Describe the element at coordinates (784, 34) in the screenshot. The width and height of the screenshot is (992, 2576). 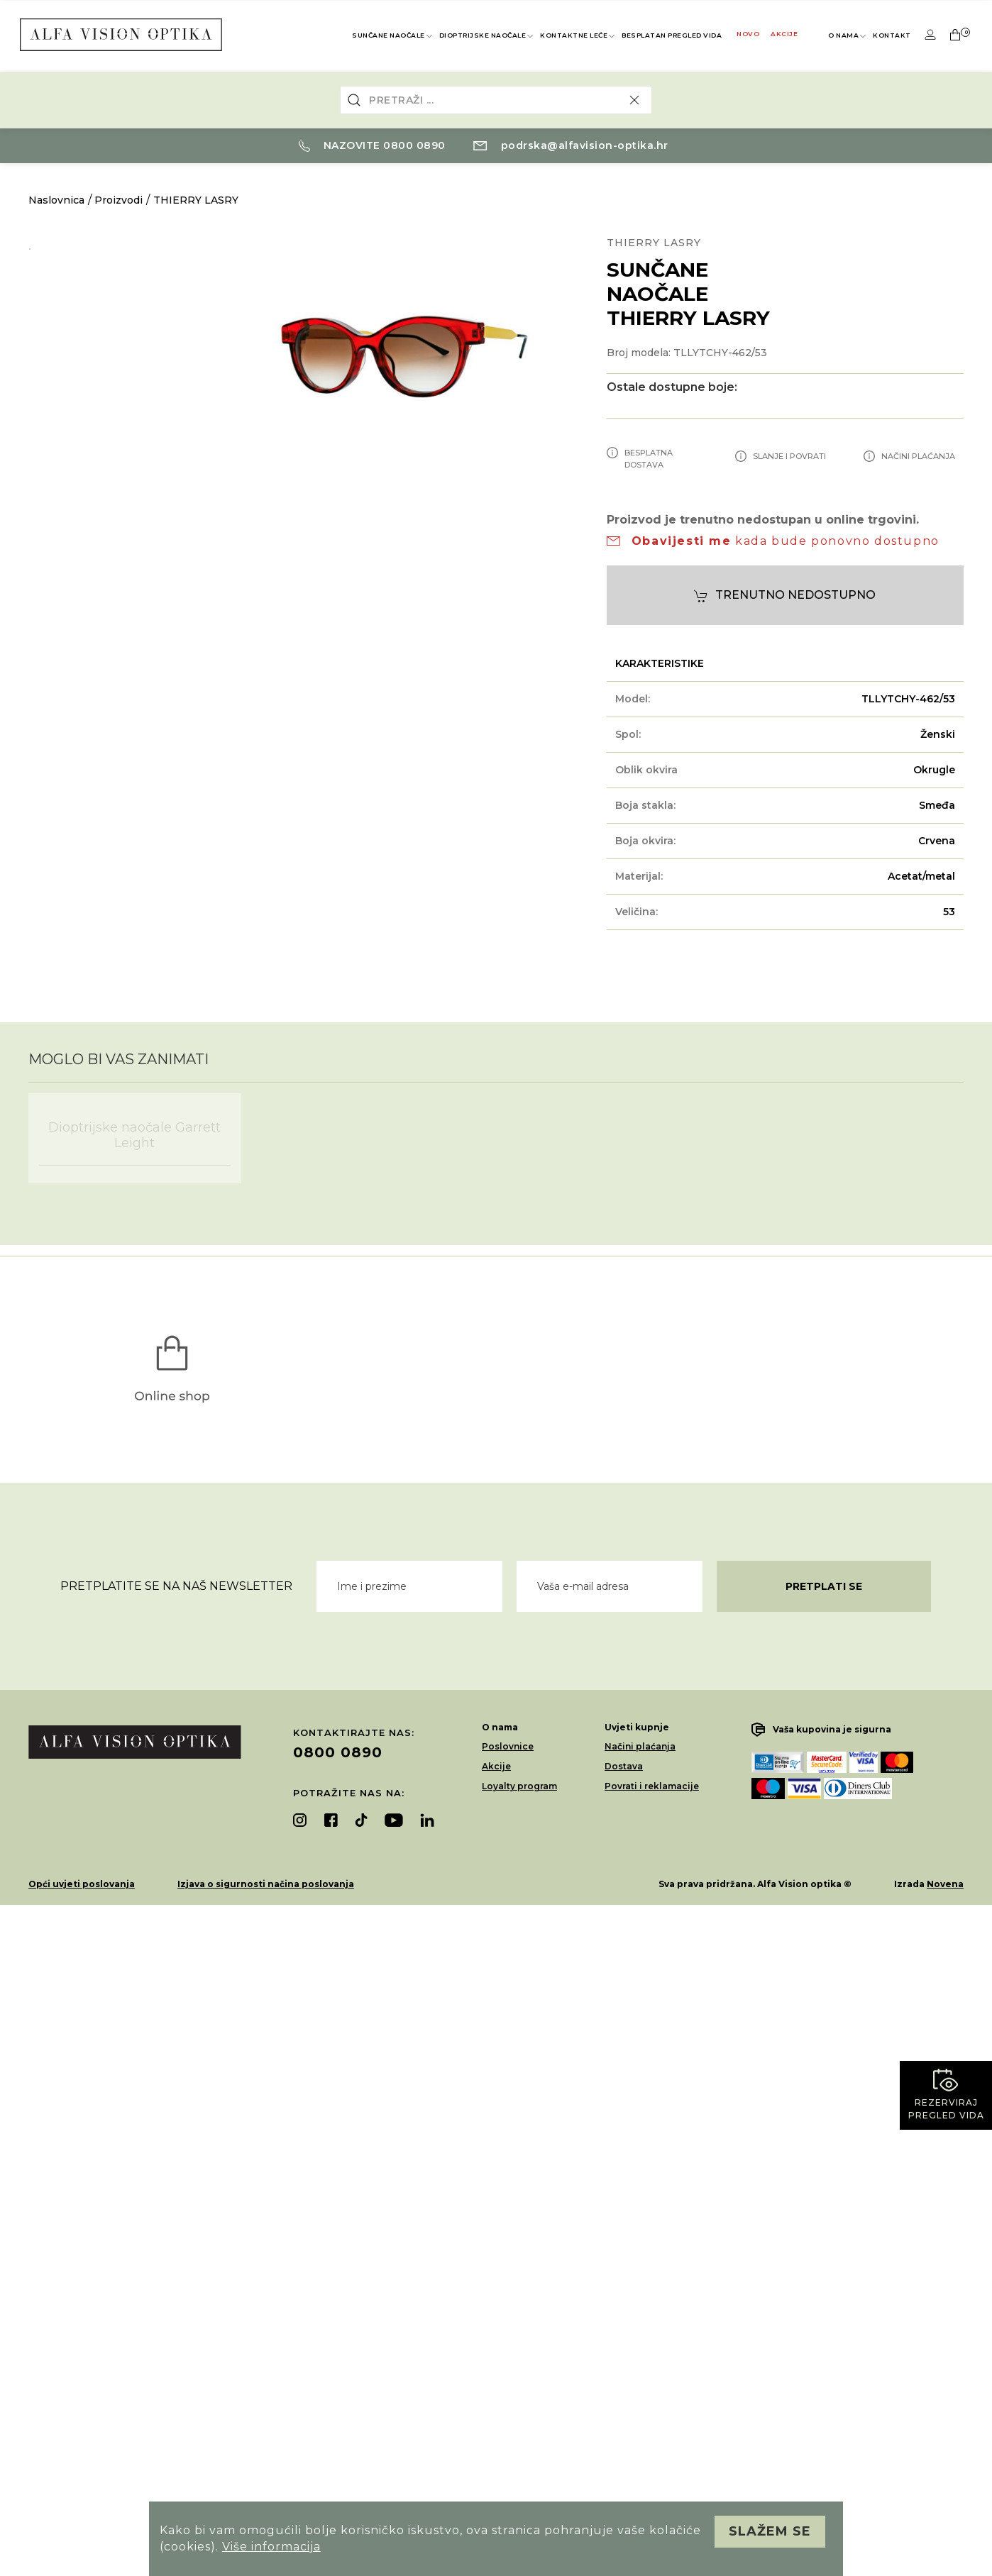
I see `Akcije` at that location.